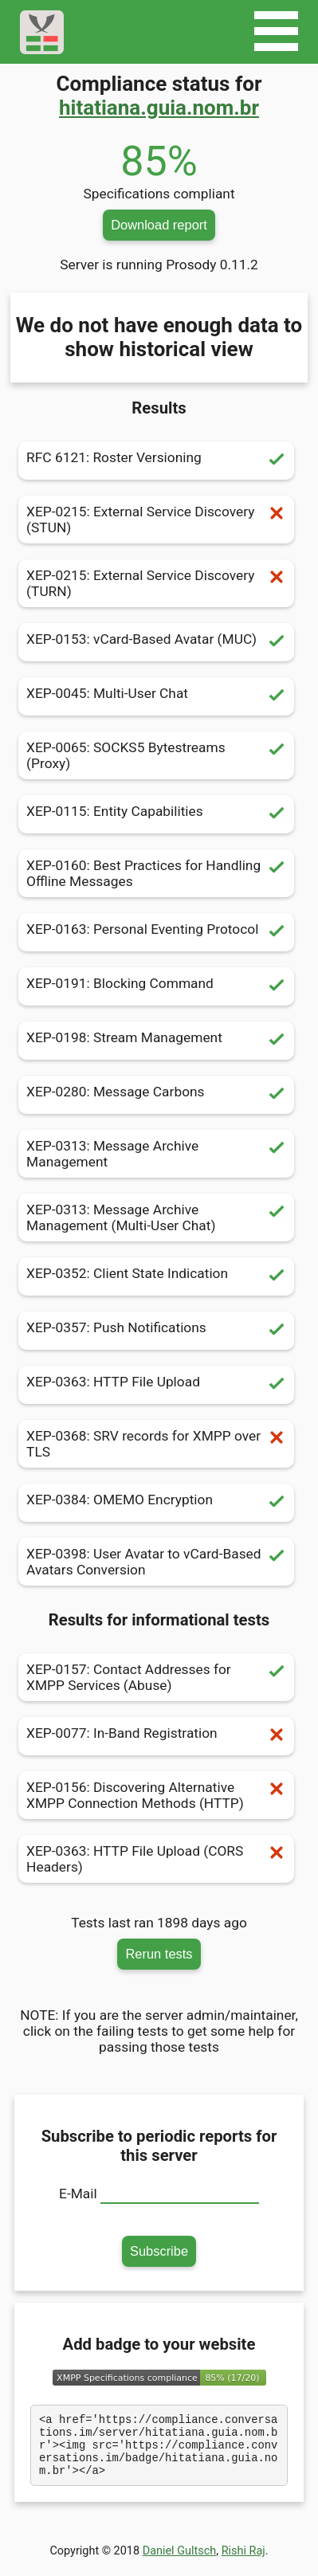  Describe the element at coordinates (156, 873) in the screenshot. I see `XEP-0160: Best Practices for Handling Offline Messages` at that location.